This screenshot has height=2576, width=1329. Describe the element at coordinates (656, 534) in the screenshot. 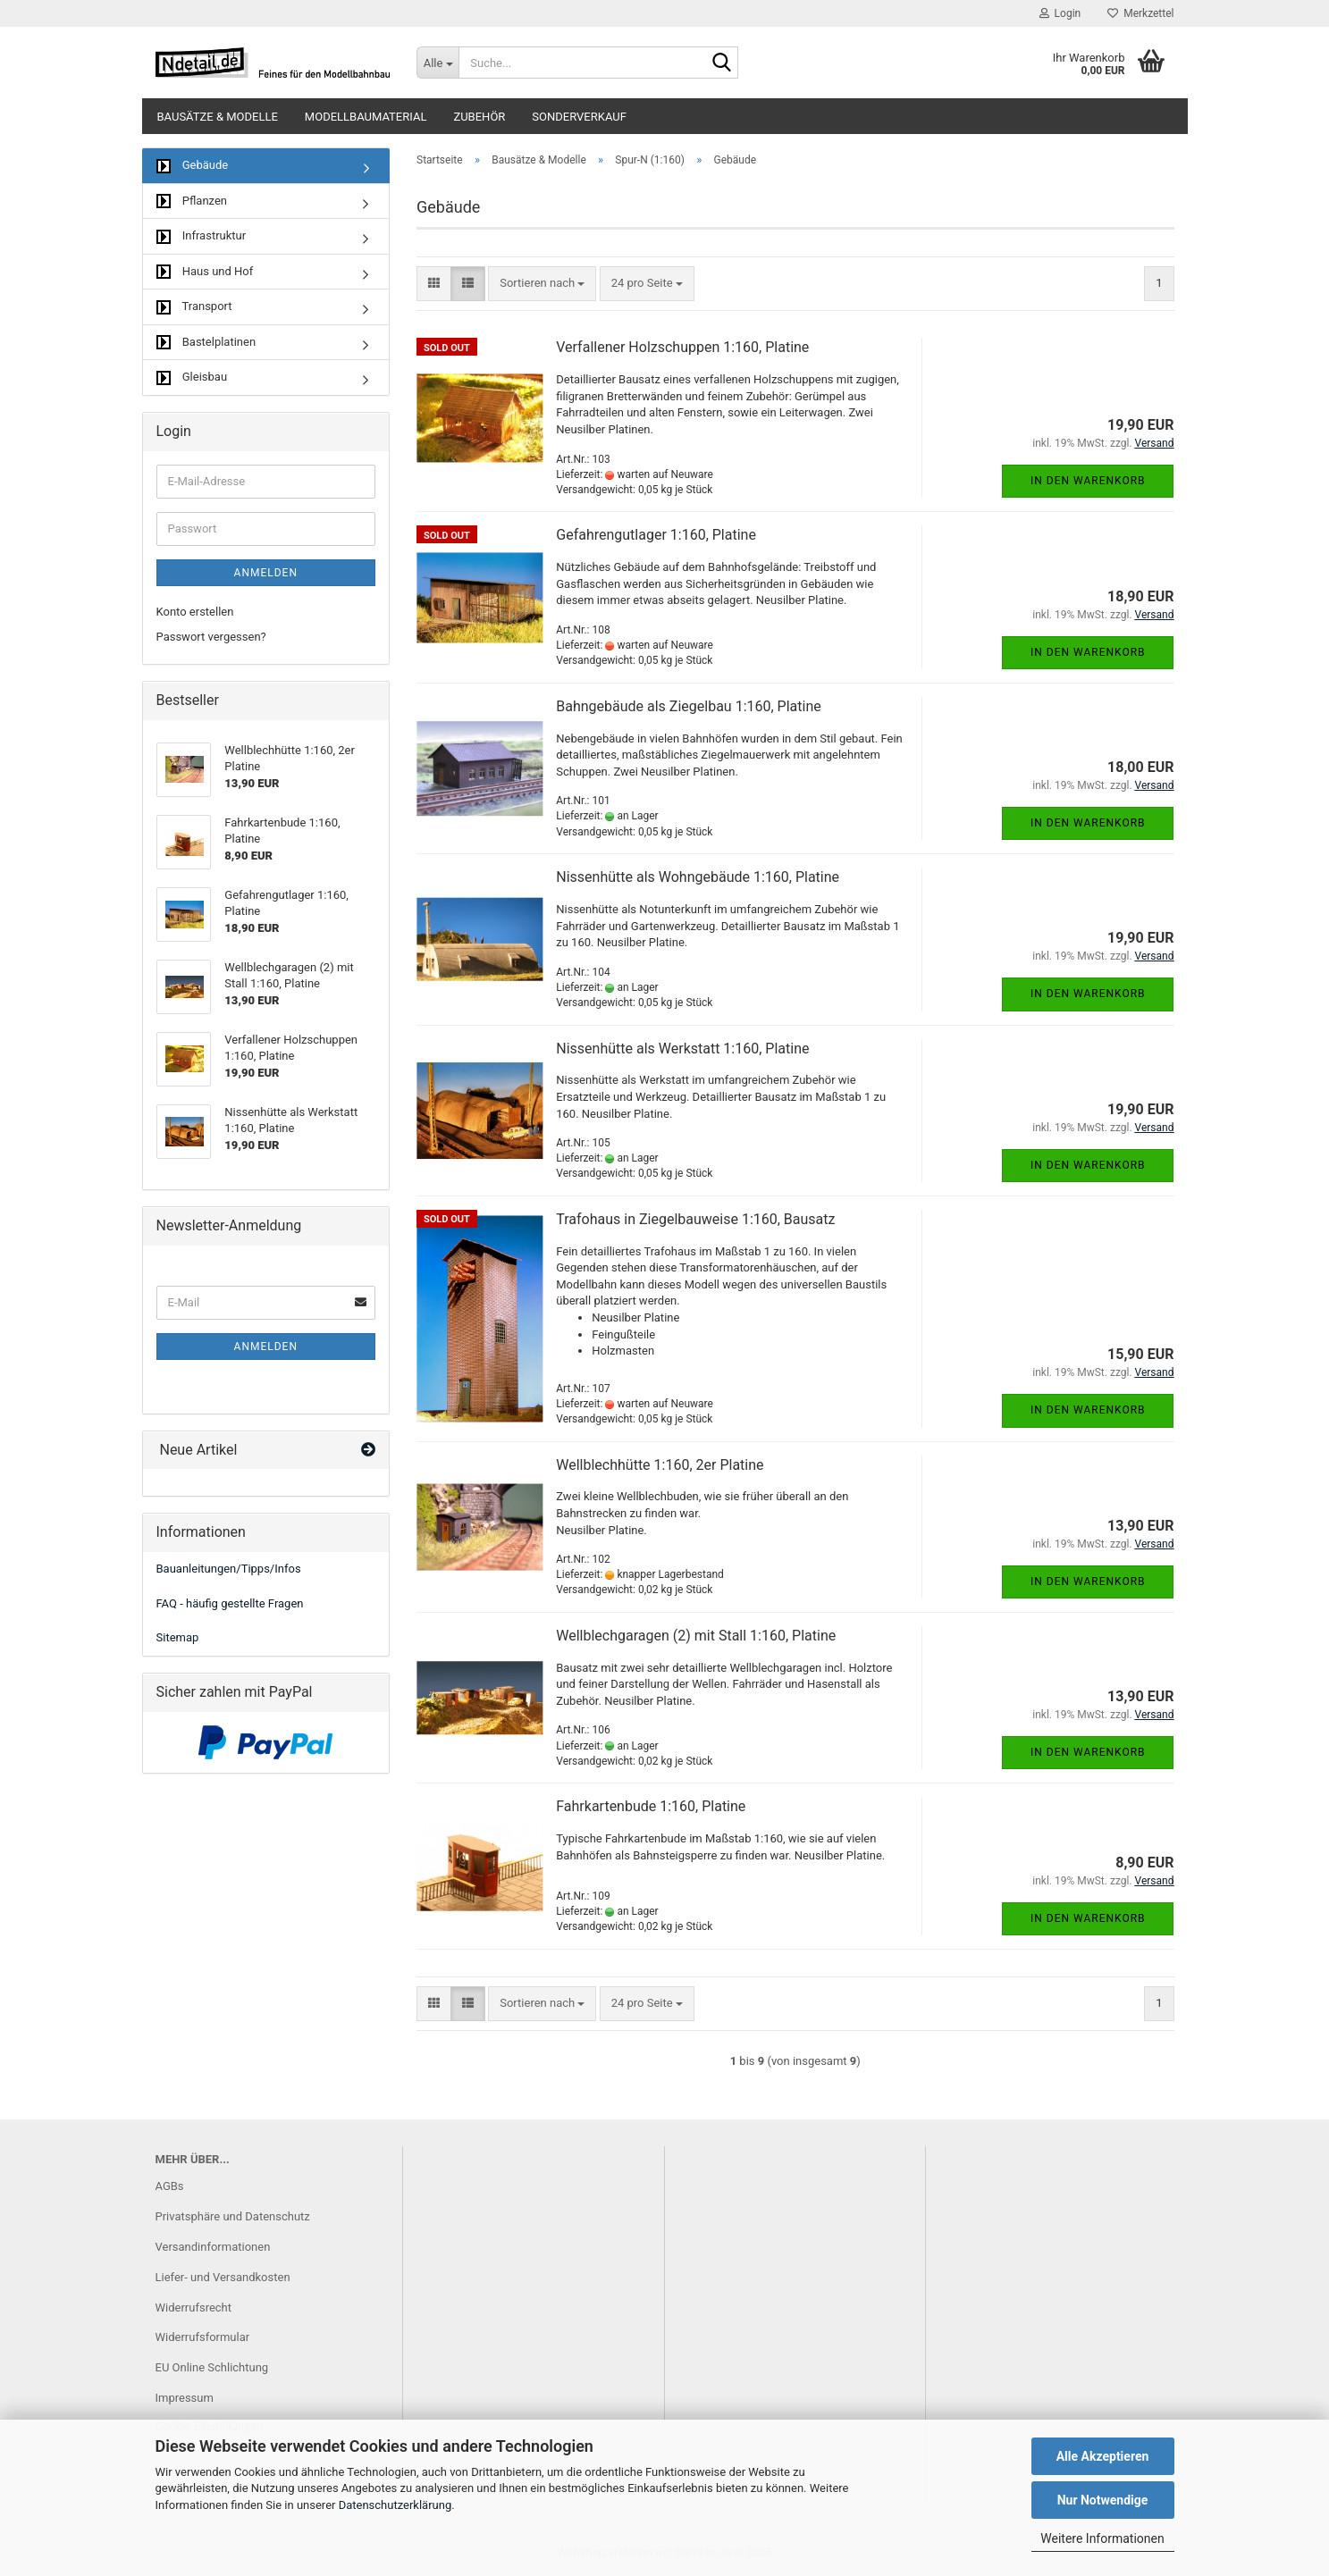

I see `Gefahrengutlager 1:160, Platine` at that location.